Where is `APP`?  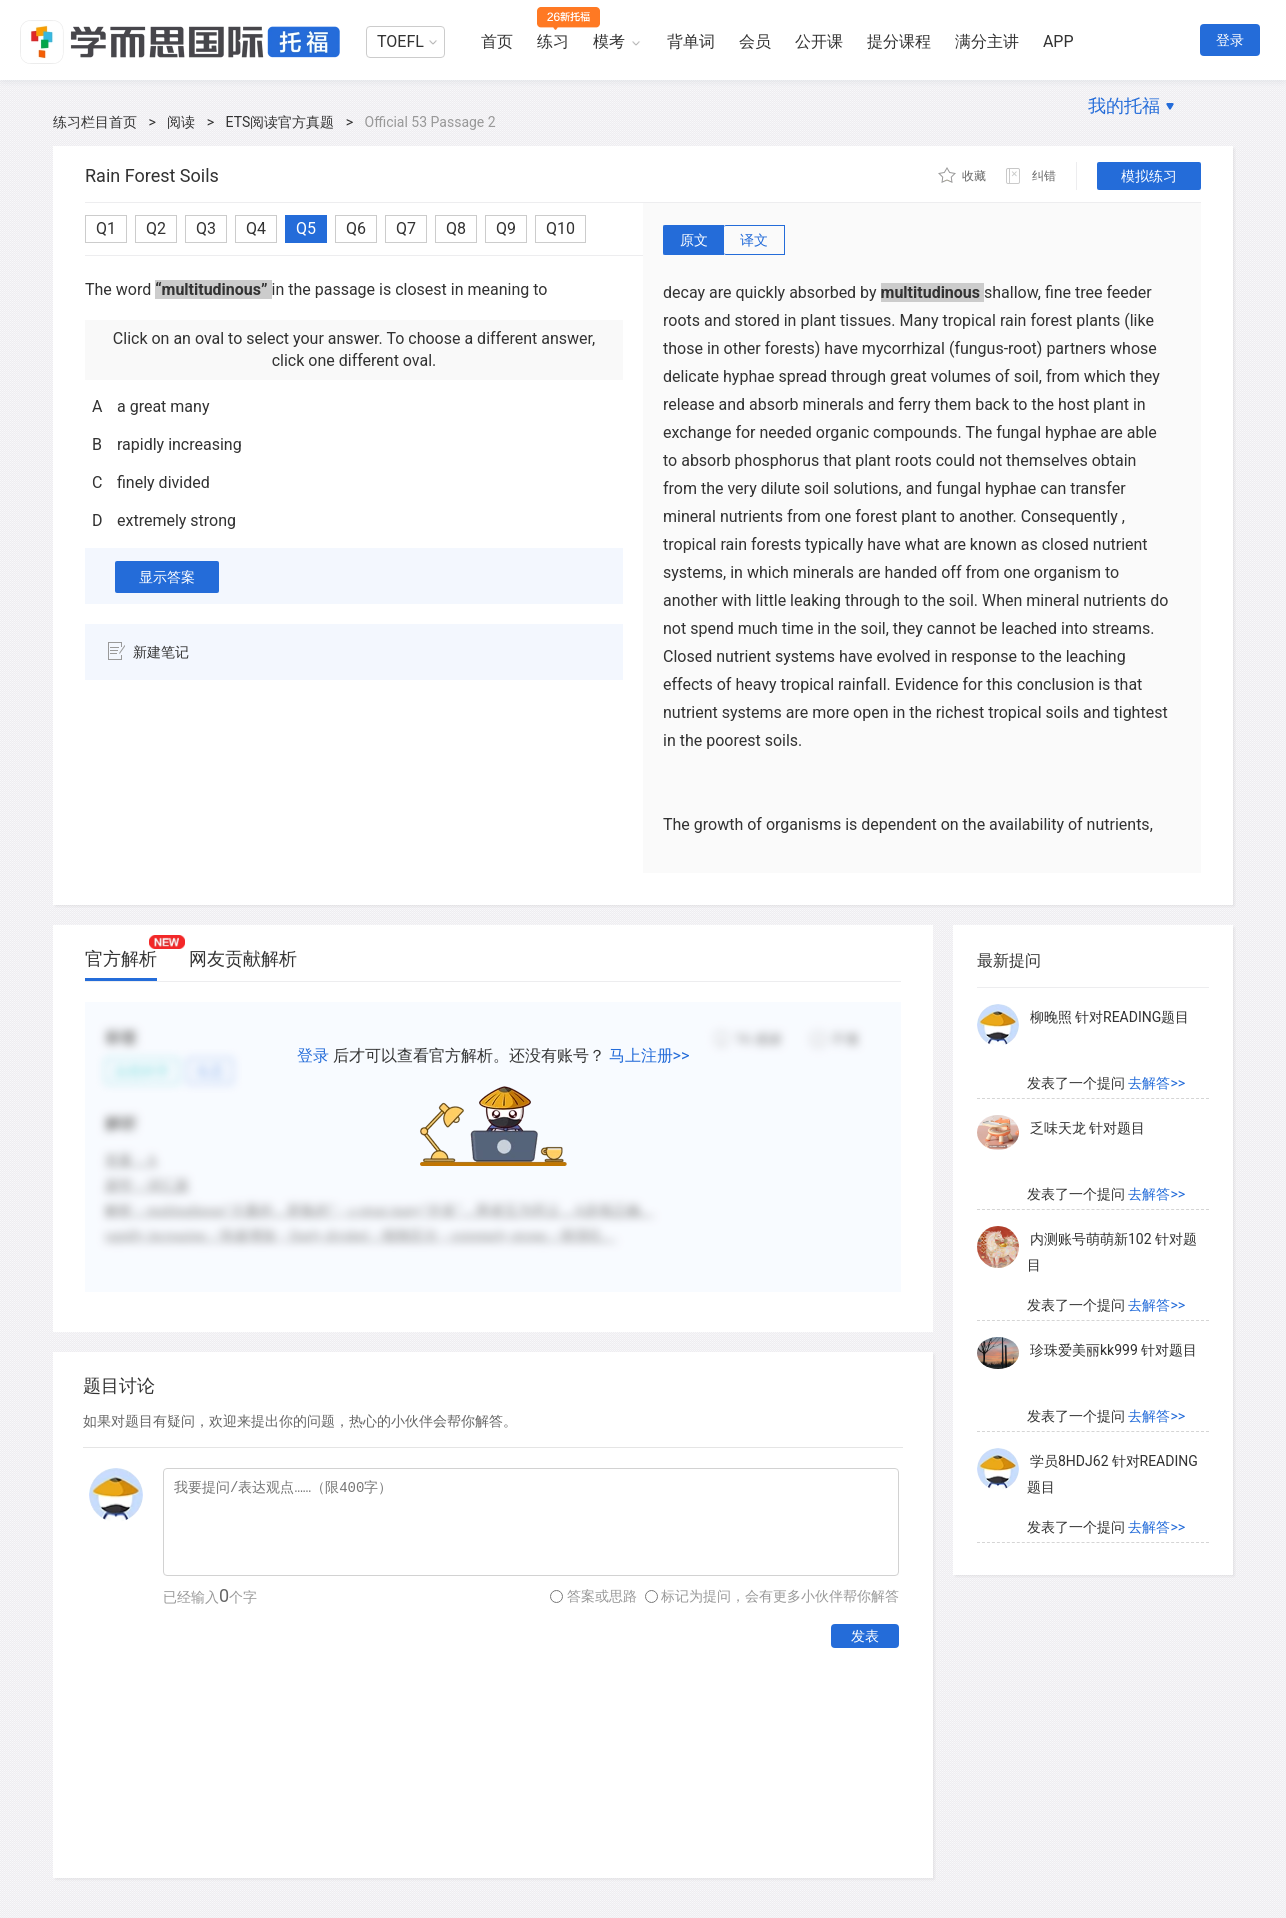 APP is located at coordinates (1058, 41).